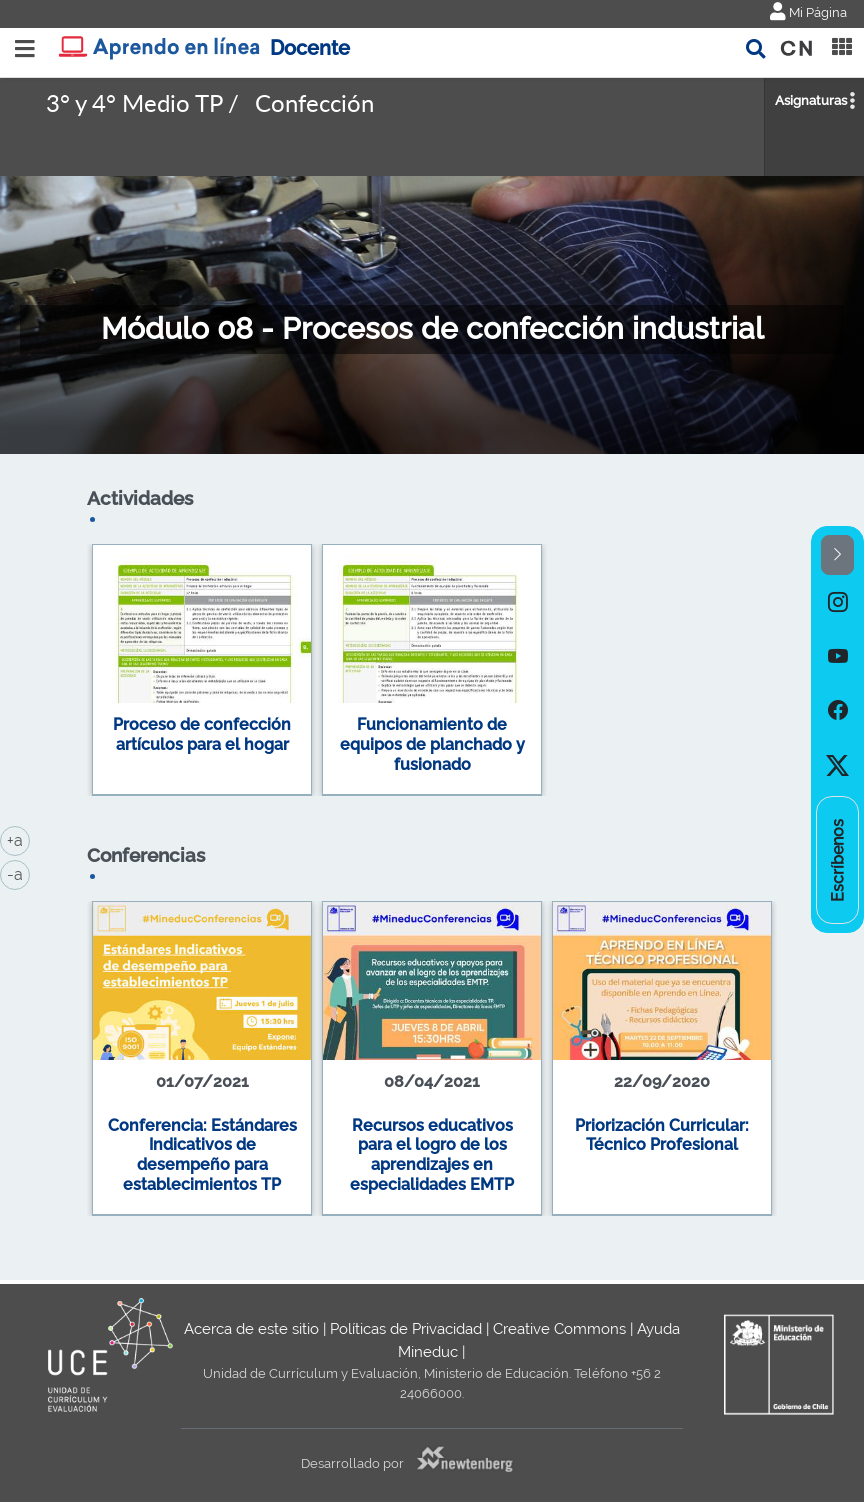 The width and height of the screenshot is (864, 1502). I want to click on Políticas de Privacidad, so click(406, 1329).